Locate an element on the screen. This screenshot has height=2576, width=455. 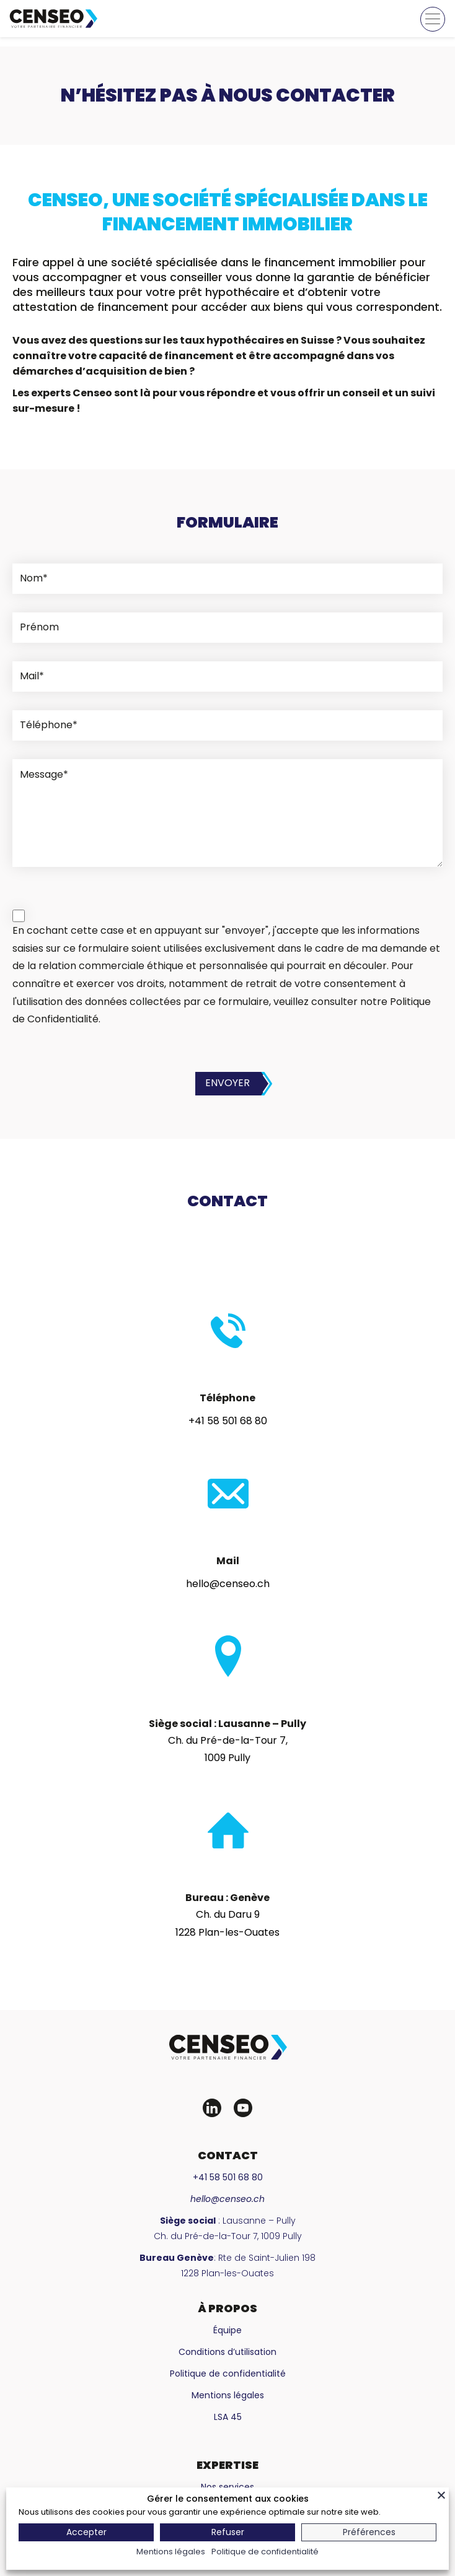
+41 58 501 68 80 is located at coordinates (227, 1421).